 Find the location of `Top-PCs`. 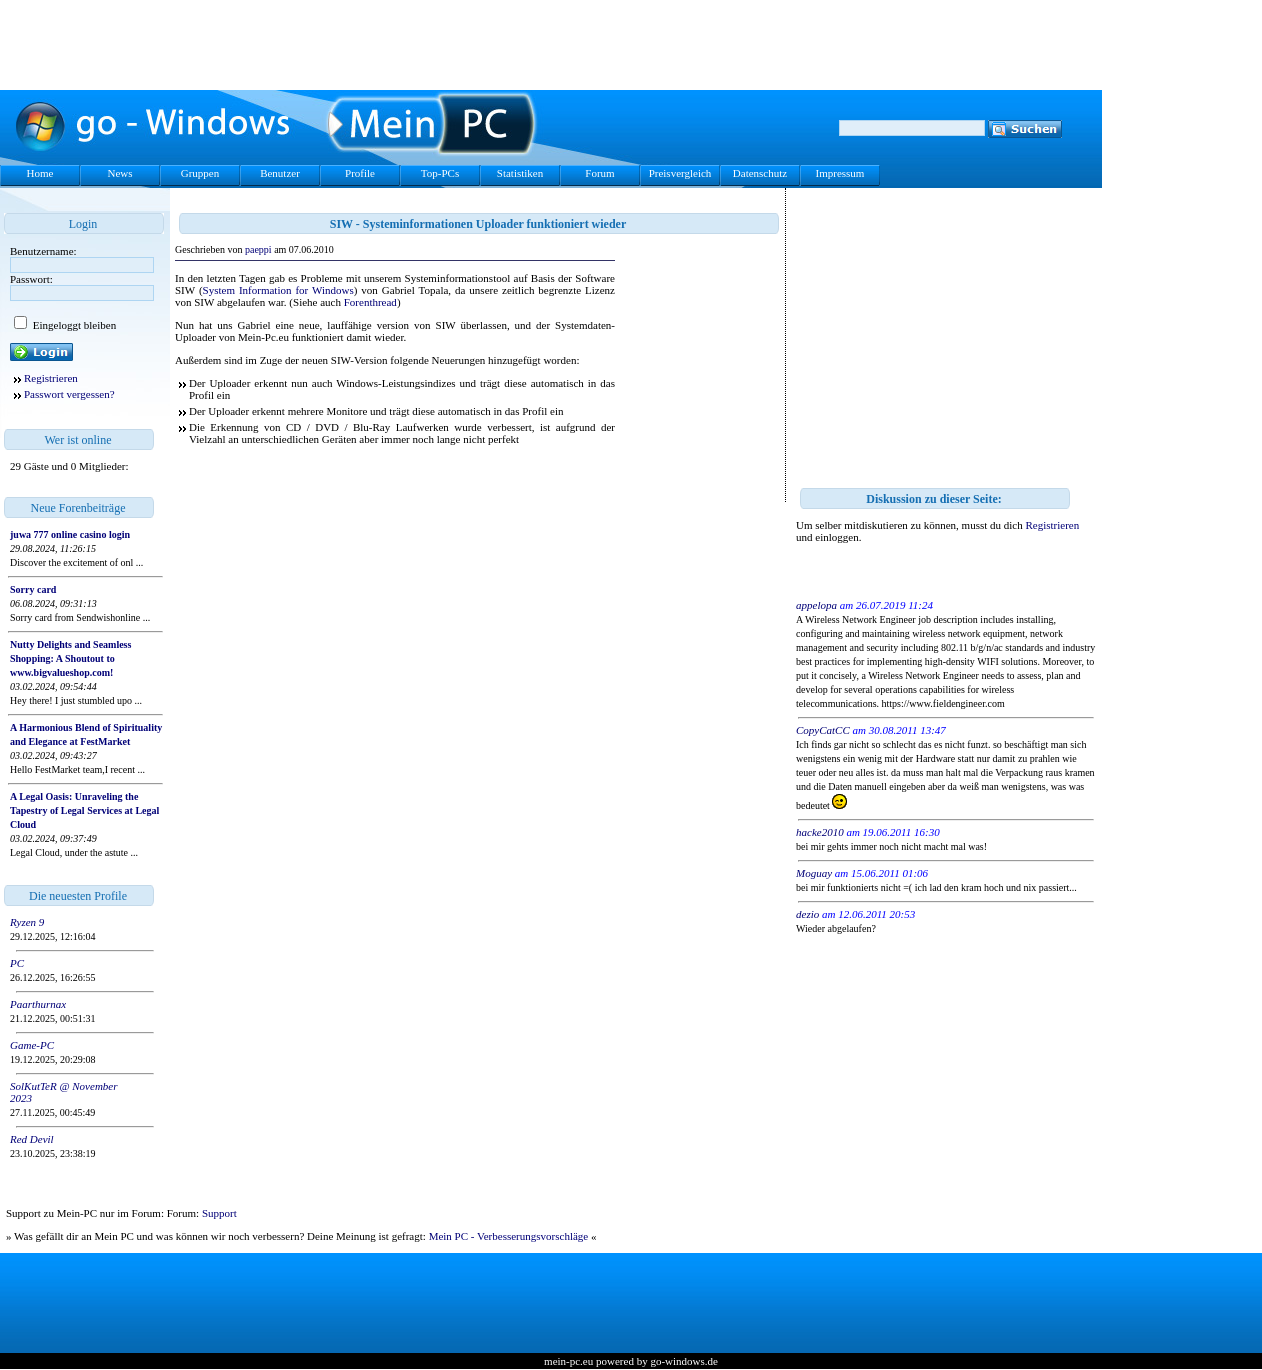

Top-PCs is located at coordinates (440, 173).